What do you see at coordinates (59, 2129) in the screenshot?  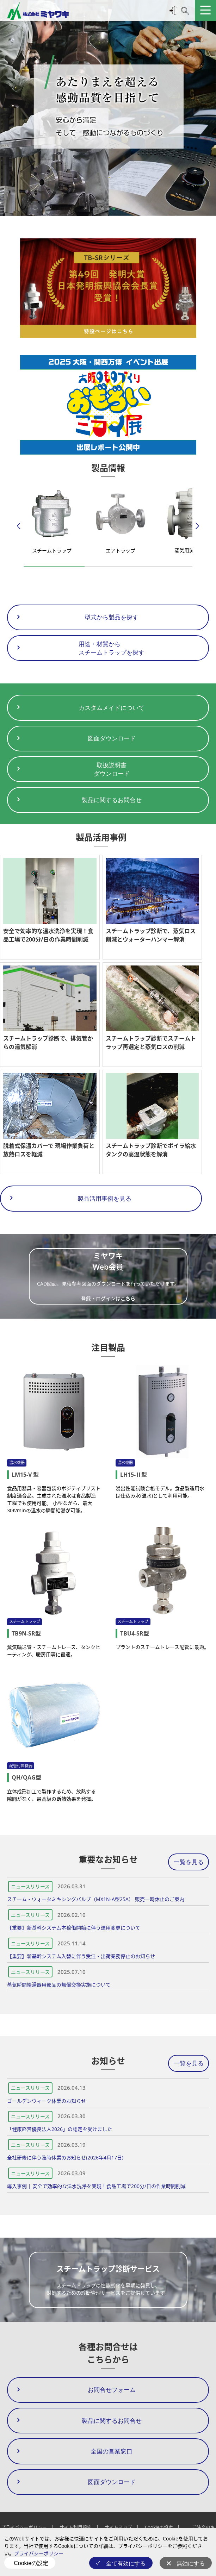 I see `「健康経営優良法人2026」の認定を受けました` at bounding box center [59, 2129].